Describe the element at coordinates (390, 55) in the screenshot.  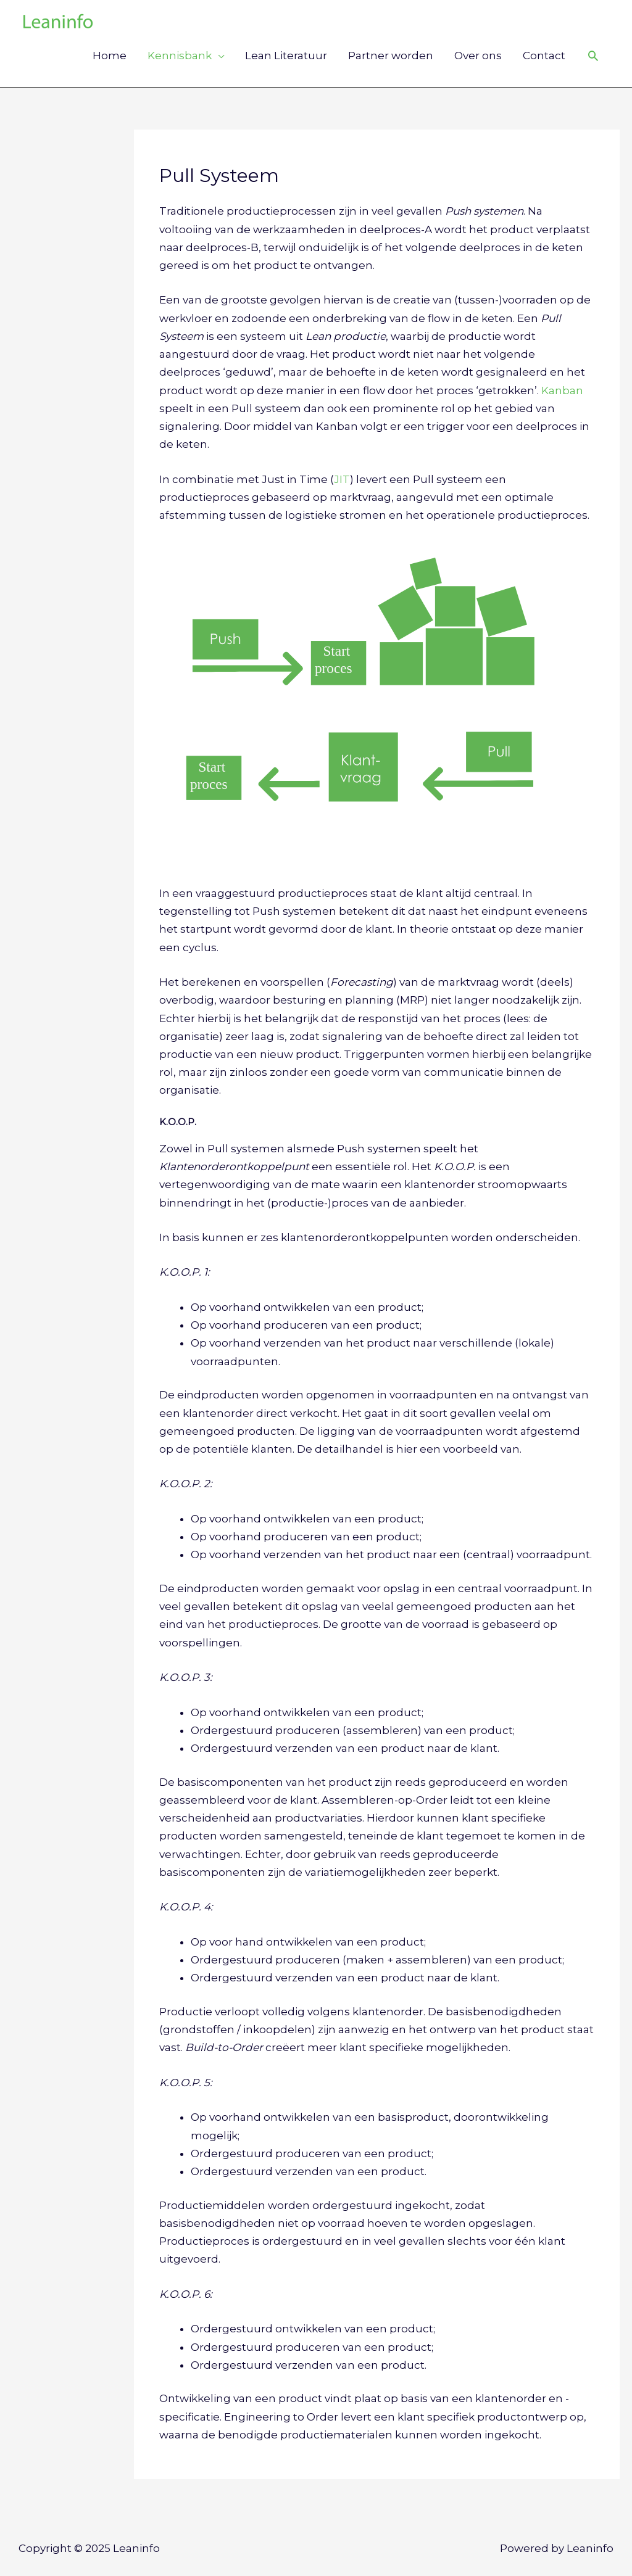
I see `Partner worden` at that location.